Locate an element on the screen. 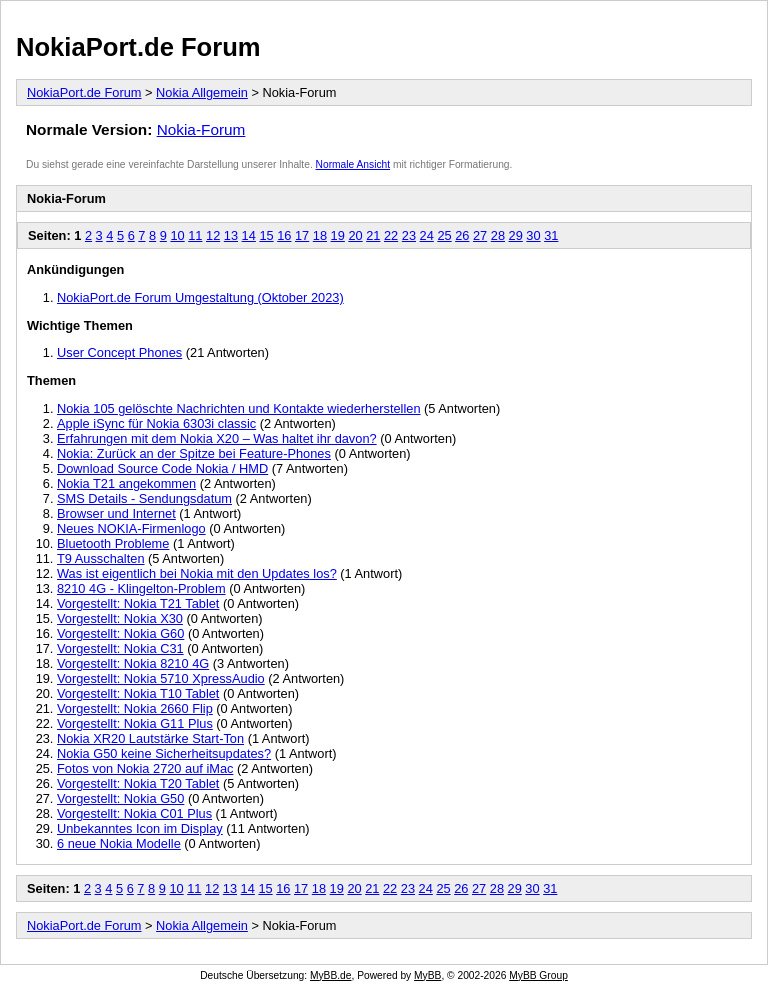 This screenshot has width=768, height=986. 20 is located at coordinates (355, 235).